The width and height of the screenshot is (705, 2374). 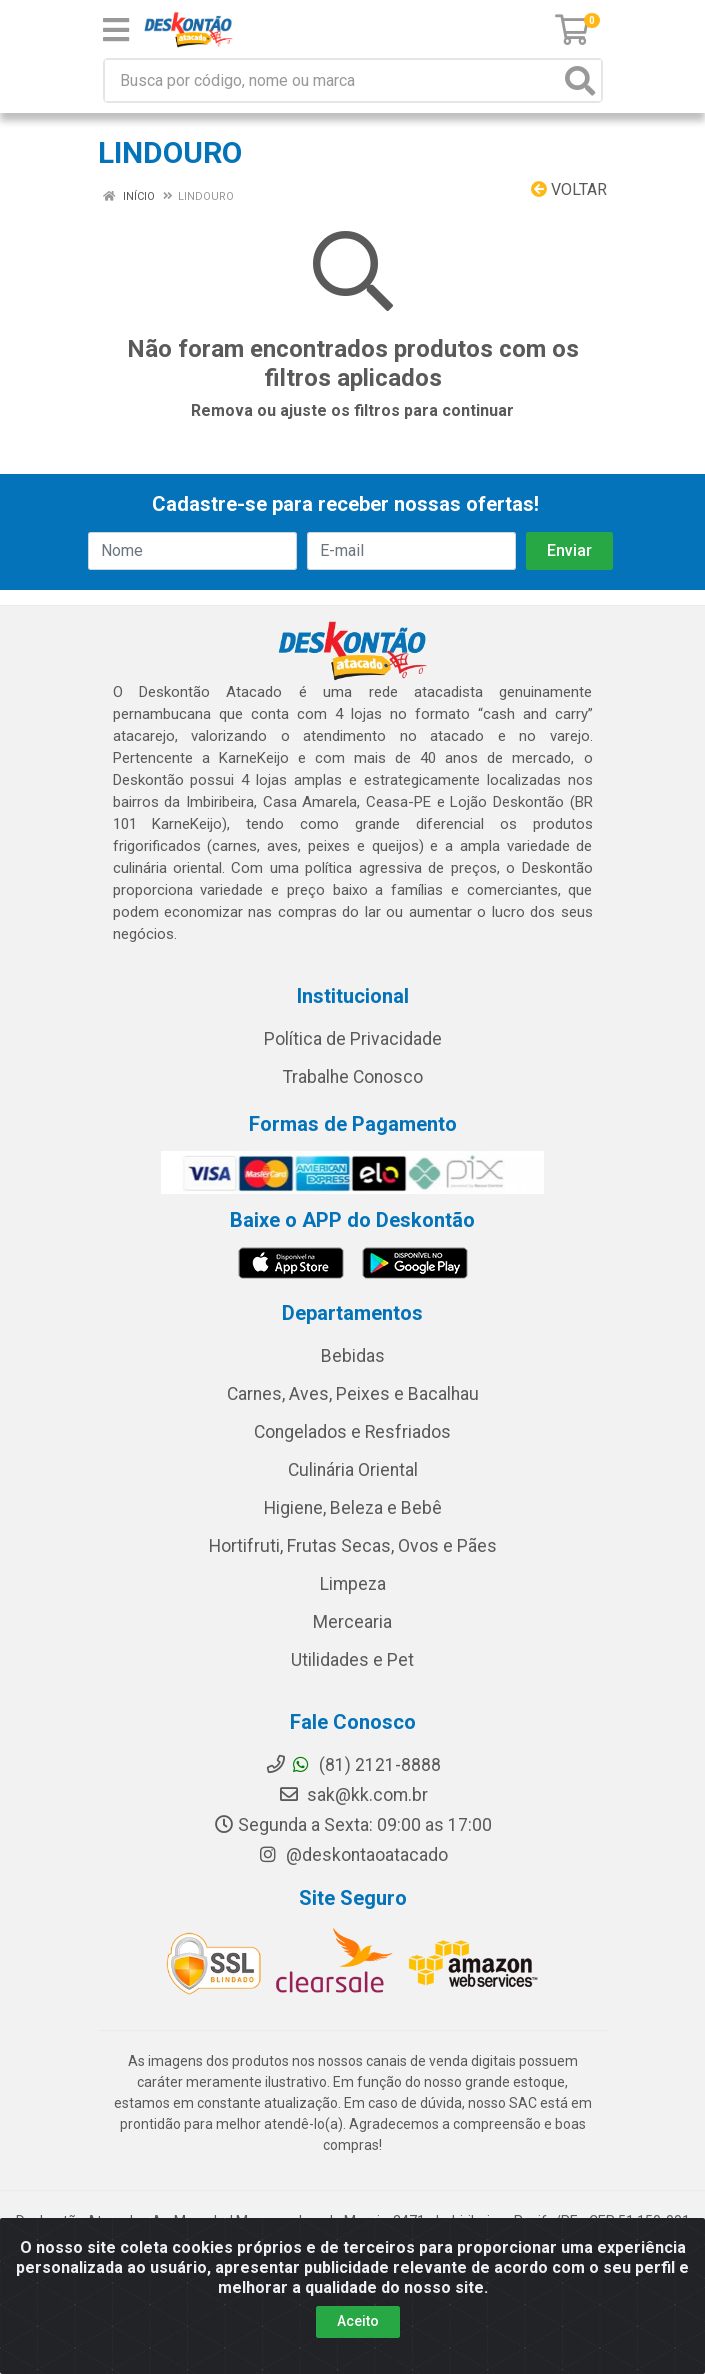 What do you see at coordinates (353, 1039) in the screenshot?
I see `Política de Privacidade` at bounding box center [353, 1039].